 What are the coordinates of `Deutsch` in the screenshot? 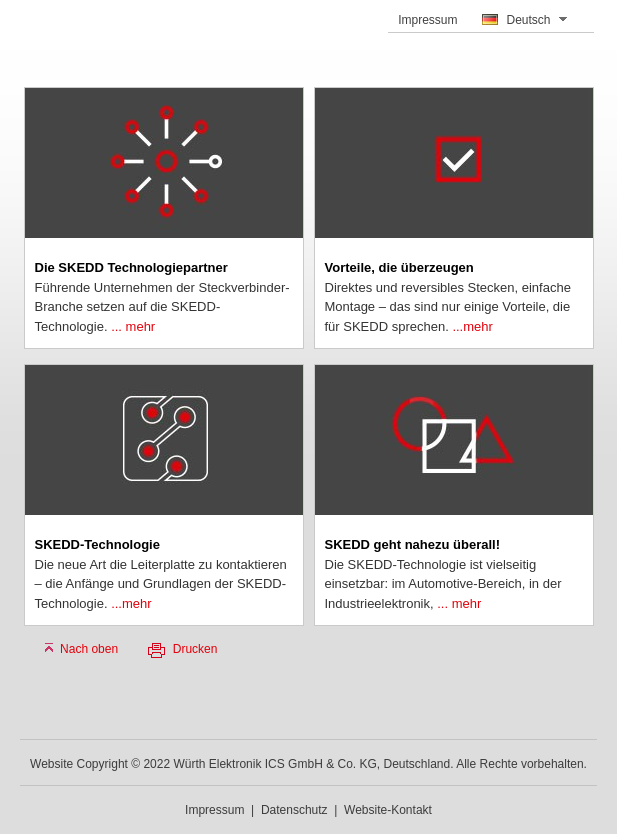 It's located at (528, 20).